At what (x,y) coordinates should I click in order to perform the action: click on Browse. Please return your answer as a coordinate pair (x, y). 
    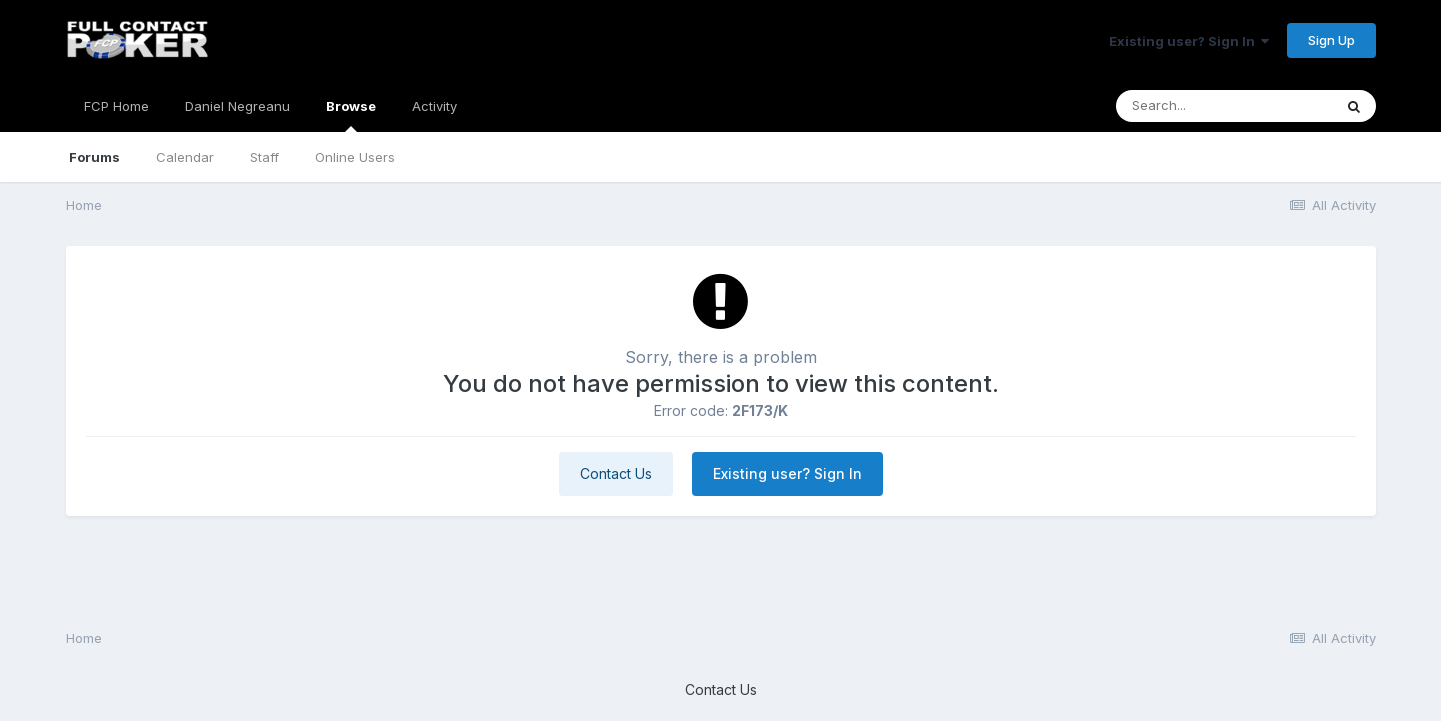
    Looking at the image, I should click on (351, 115).